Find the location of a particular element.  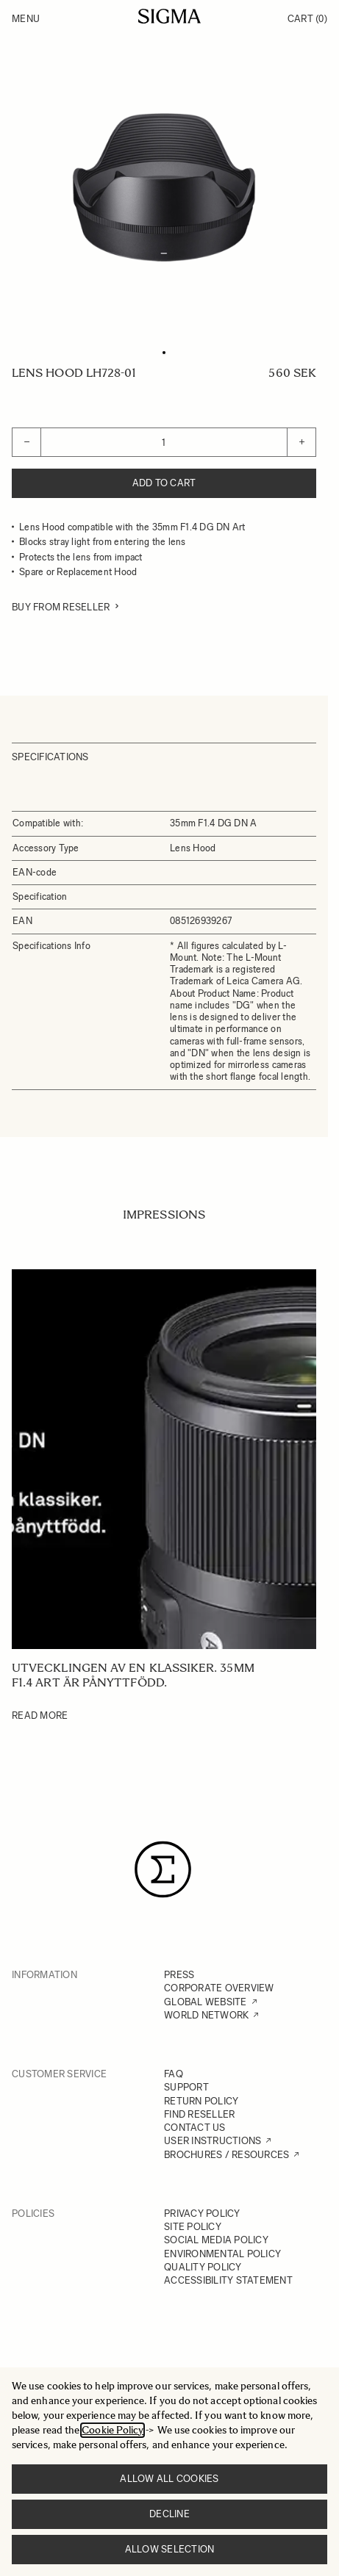

ACCESSIBILITY STATEMENT is located at coordinates (228, 2280).